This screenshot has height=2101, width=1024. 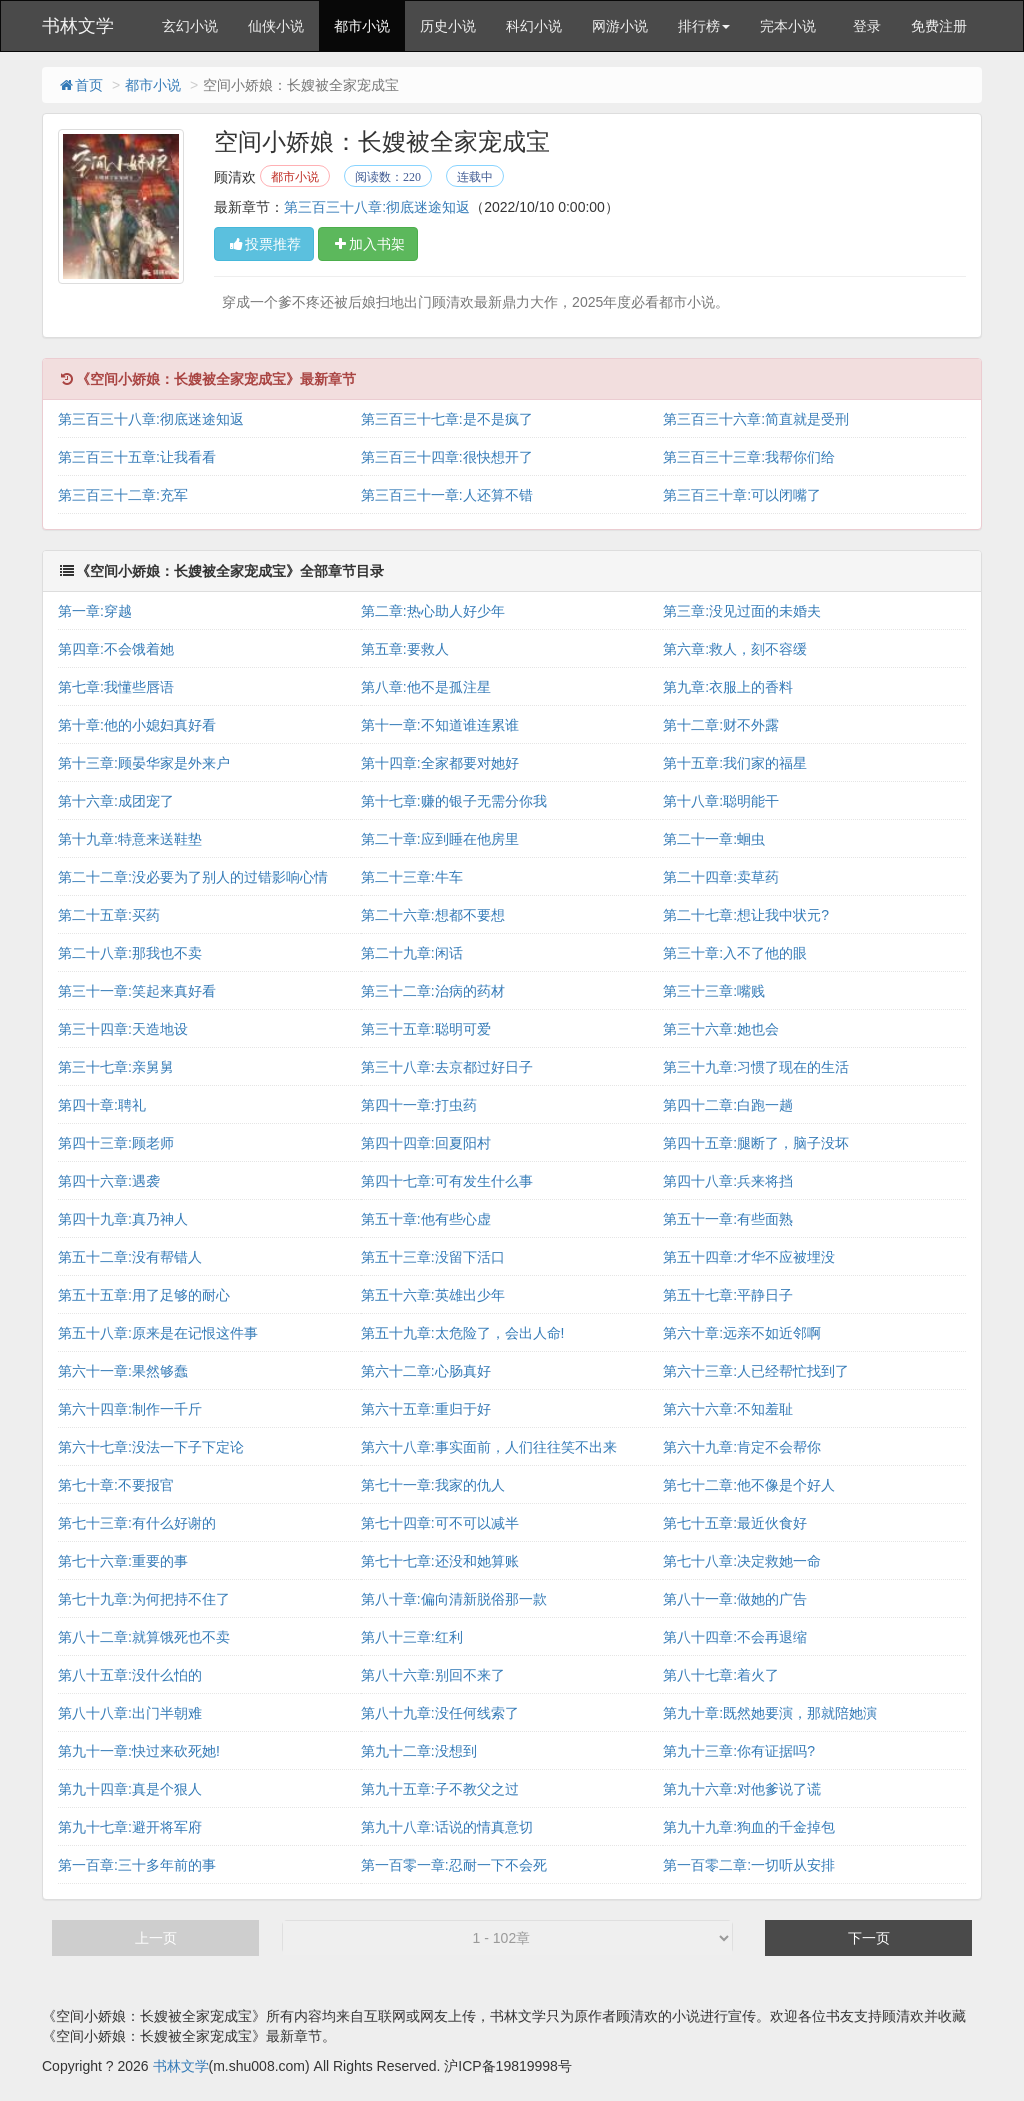 What do you see at coordinates (116, 687) in the screenshot?
I see `第七章:我懂些唇语` at bounding box center [116, 687].